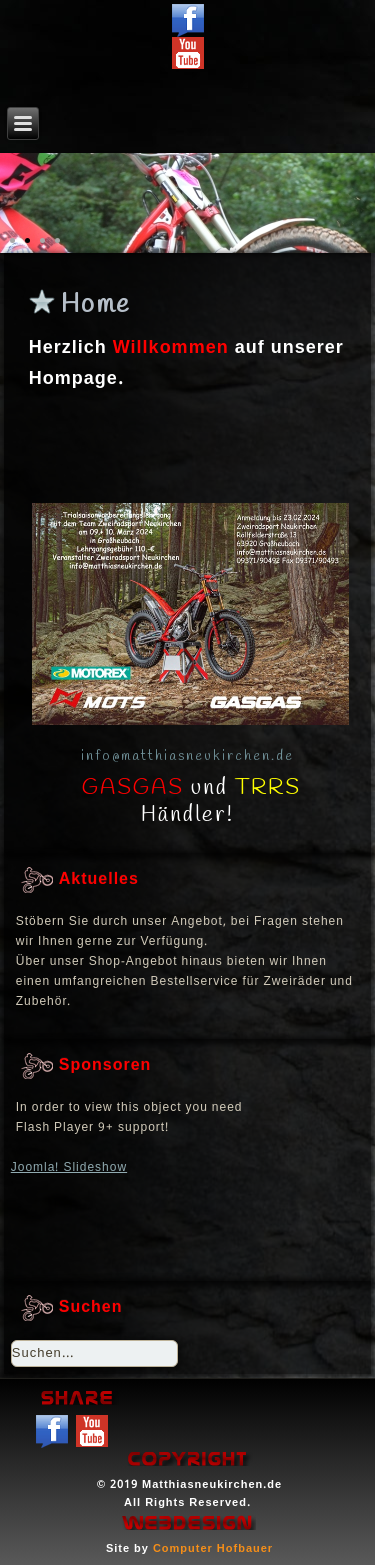  What do you see at coordinates (69, 1168) in the screenshot?
I see `Joomla! Slideshow` at bounding box center [69, 1168].